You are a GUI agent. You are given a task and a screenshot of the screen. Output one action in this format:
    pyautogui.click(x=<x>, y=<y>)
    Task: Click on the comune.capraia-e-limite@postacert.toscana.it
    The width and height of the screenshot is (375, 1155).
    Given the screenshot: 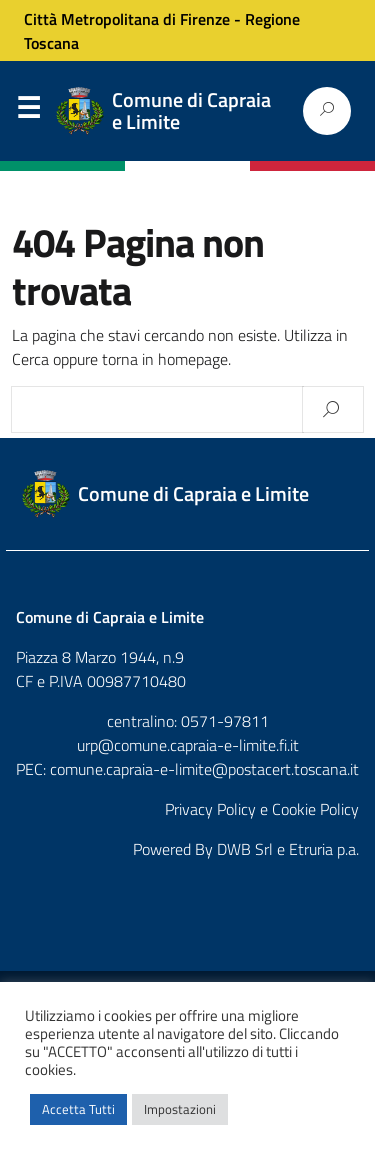 What is the action you would take?
    pyautogui.click(x=204, y=769)
    